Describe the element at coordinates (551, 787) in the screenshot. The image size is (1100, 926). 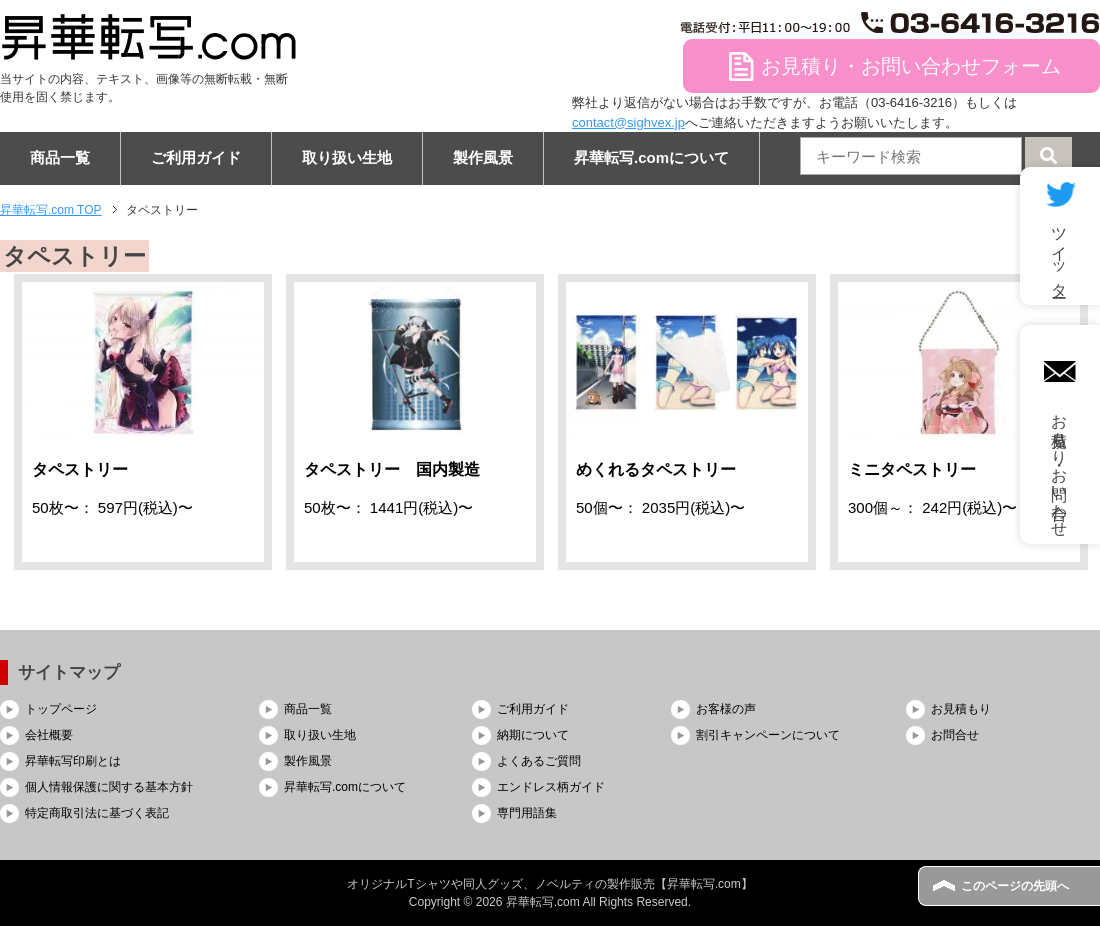
I see `エンドレス柄ガイド` at that location.